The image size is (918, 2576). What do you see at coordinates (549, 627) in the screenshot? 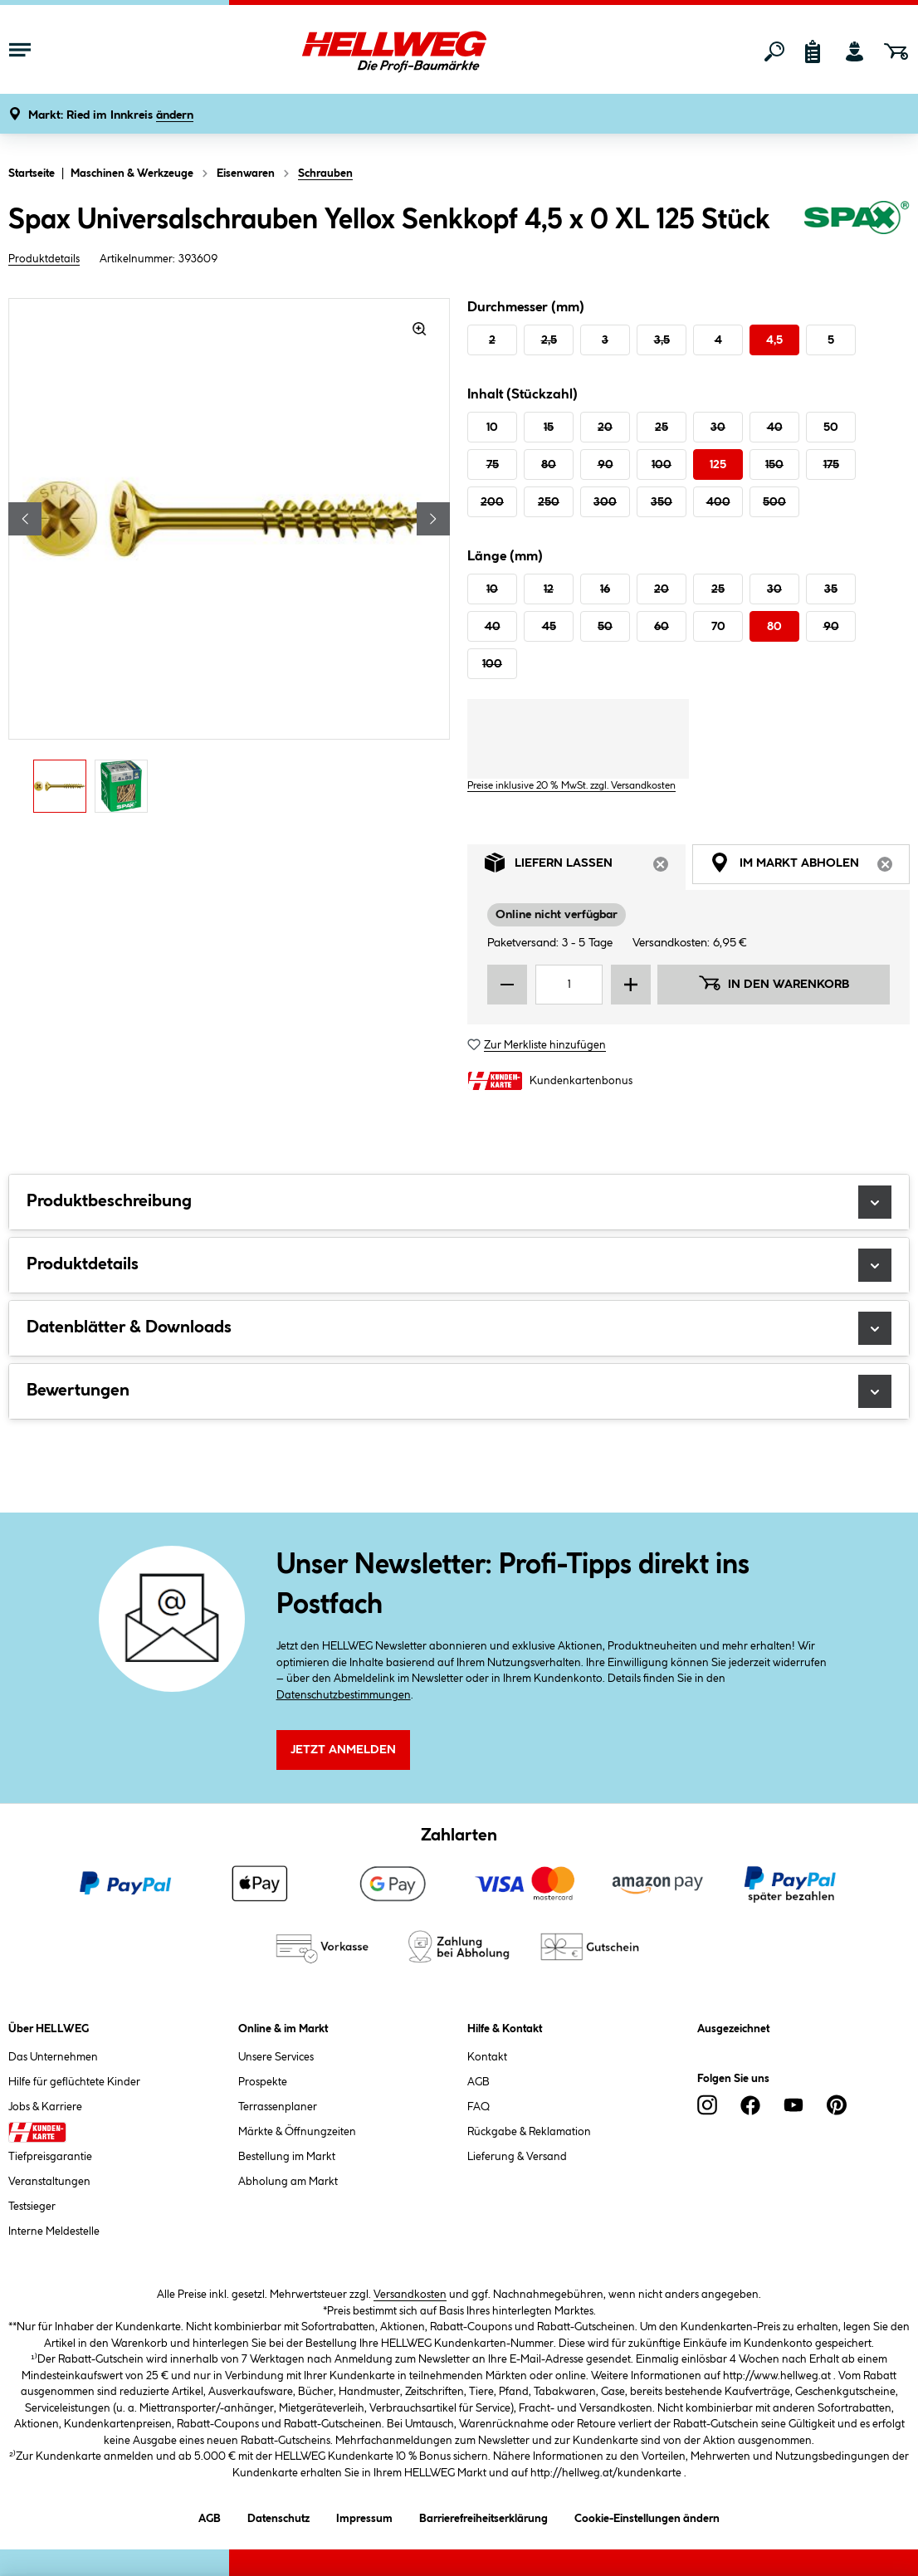
I see `45` at bounding box center [549, 627].